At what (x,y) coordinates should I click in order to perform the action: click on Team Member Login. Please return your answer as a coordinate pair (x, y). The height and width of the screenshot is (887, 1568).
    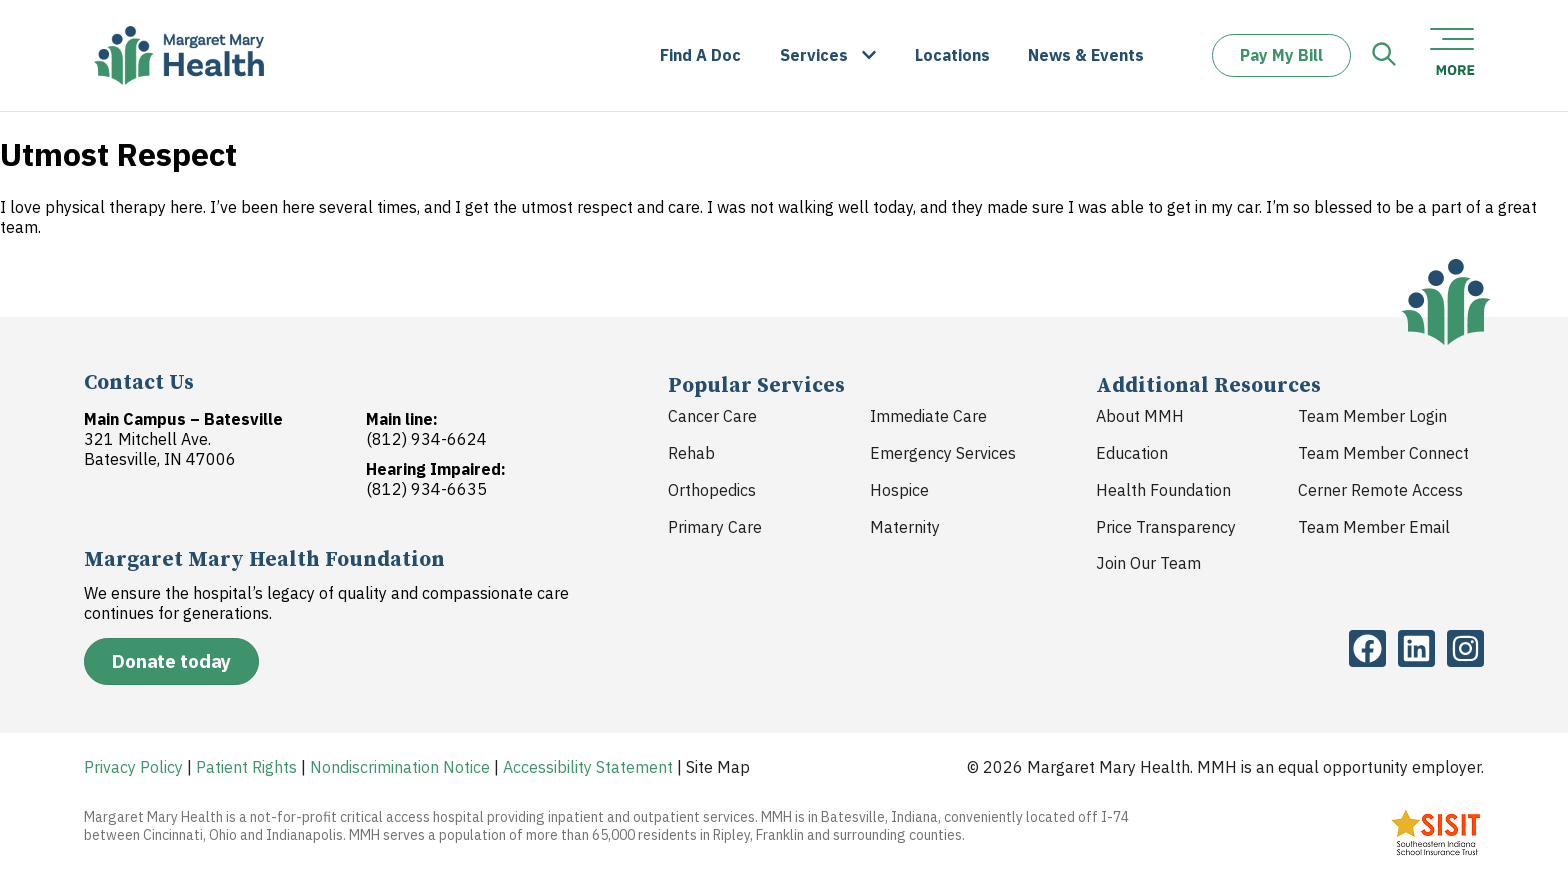
    Looking at the image, I should click on (1372, 416).